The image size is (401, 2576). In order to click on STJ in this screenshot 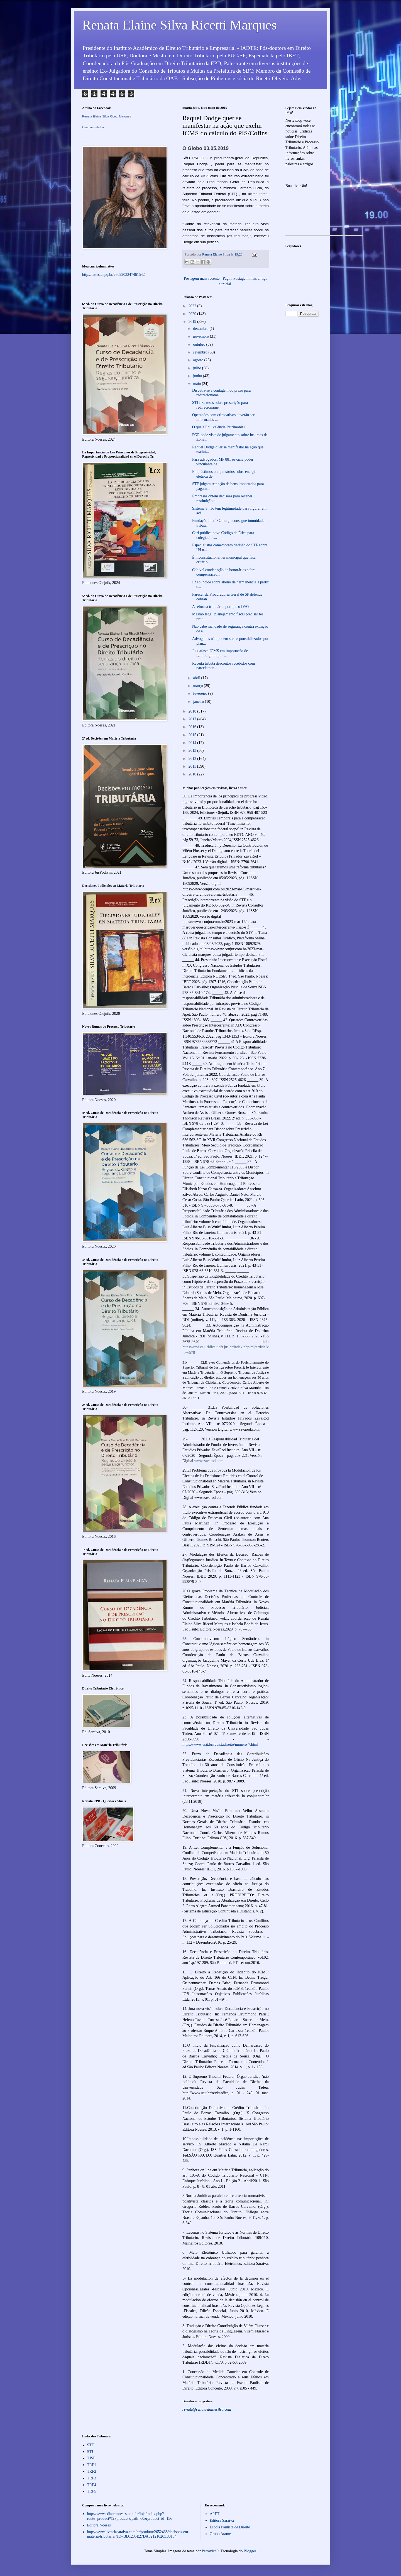, I will do `click(90, 2452)`.